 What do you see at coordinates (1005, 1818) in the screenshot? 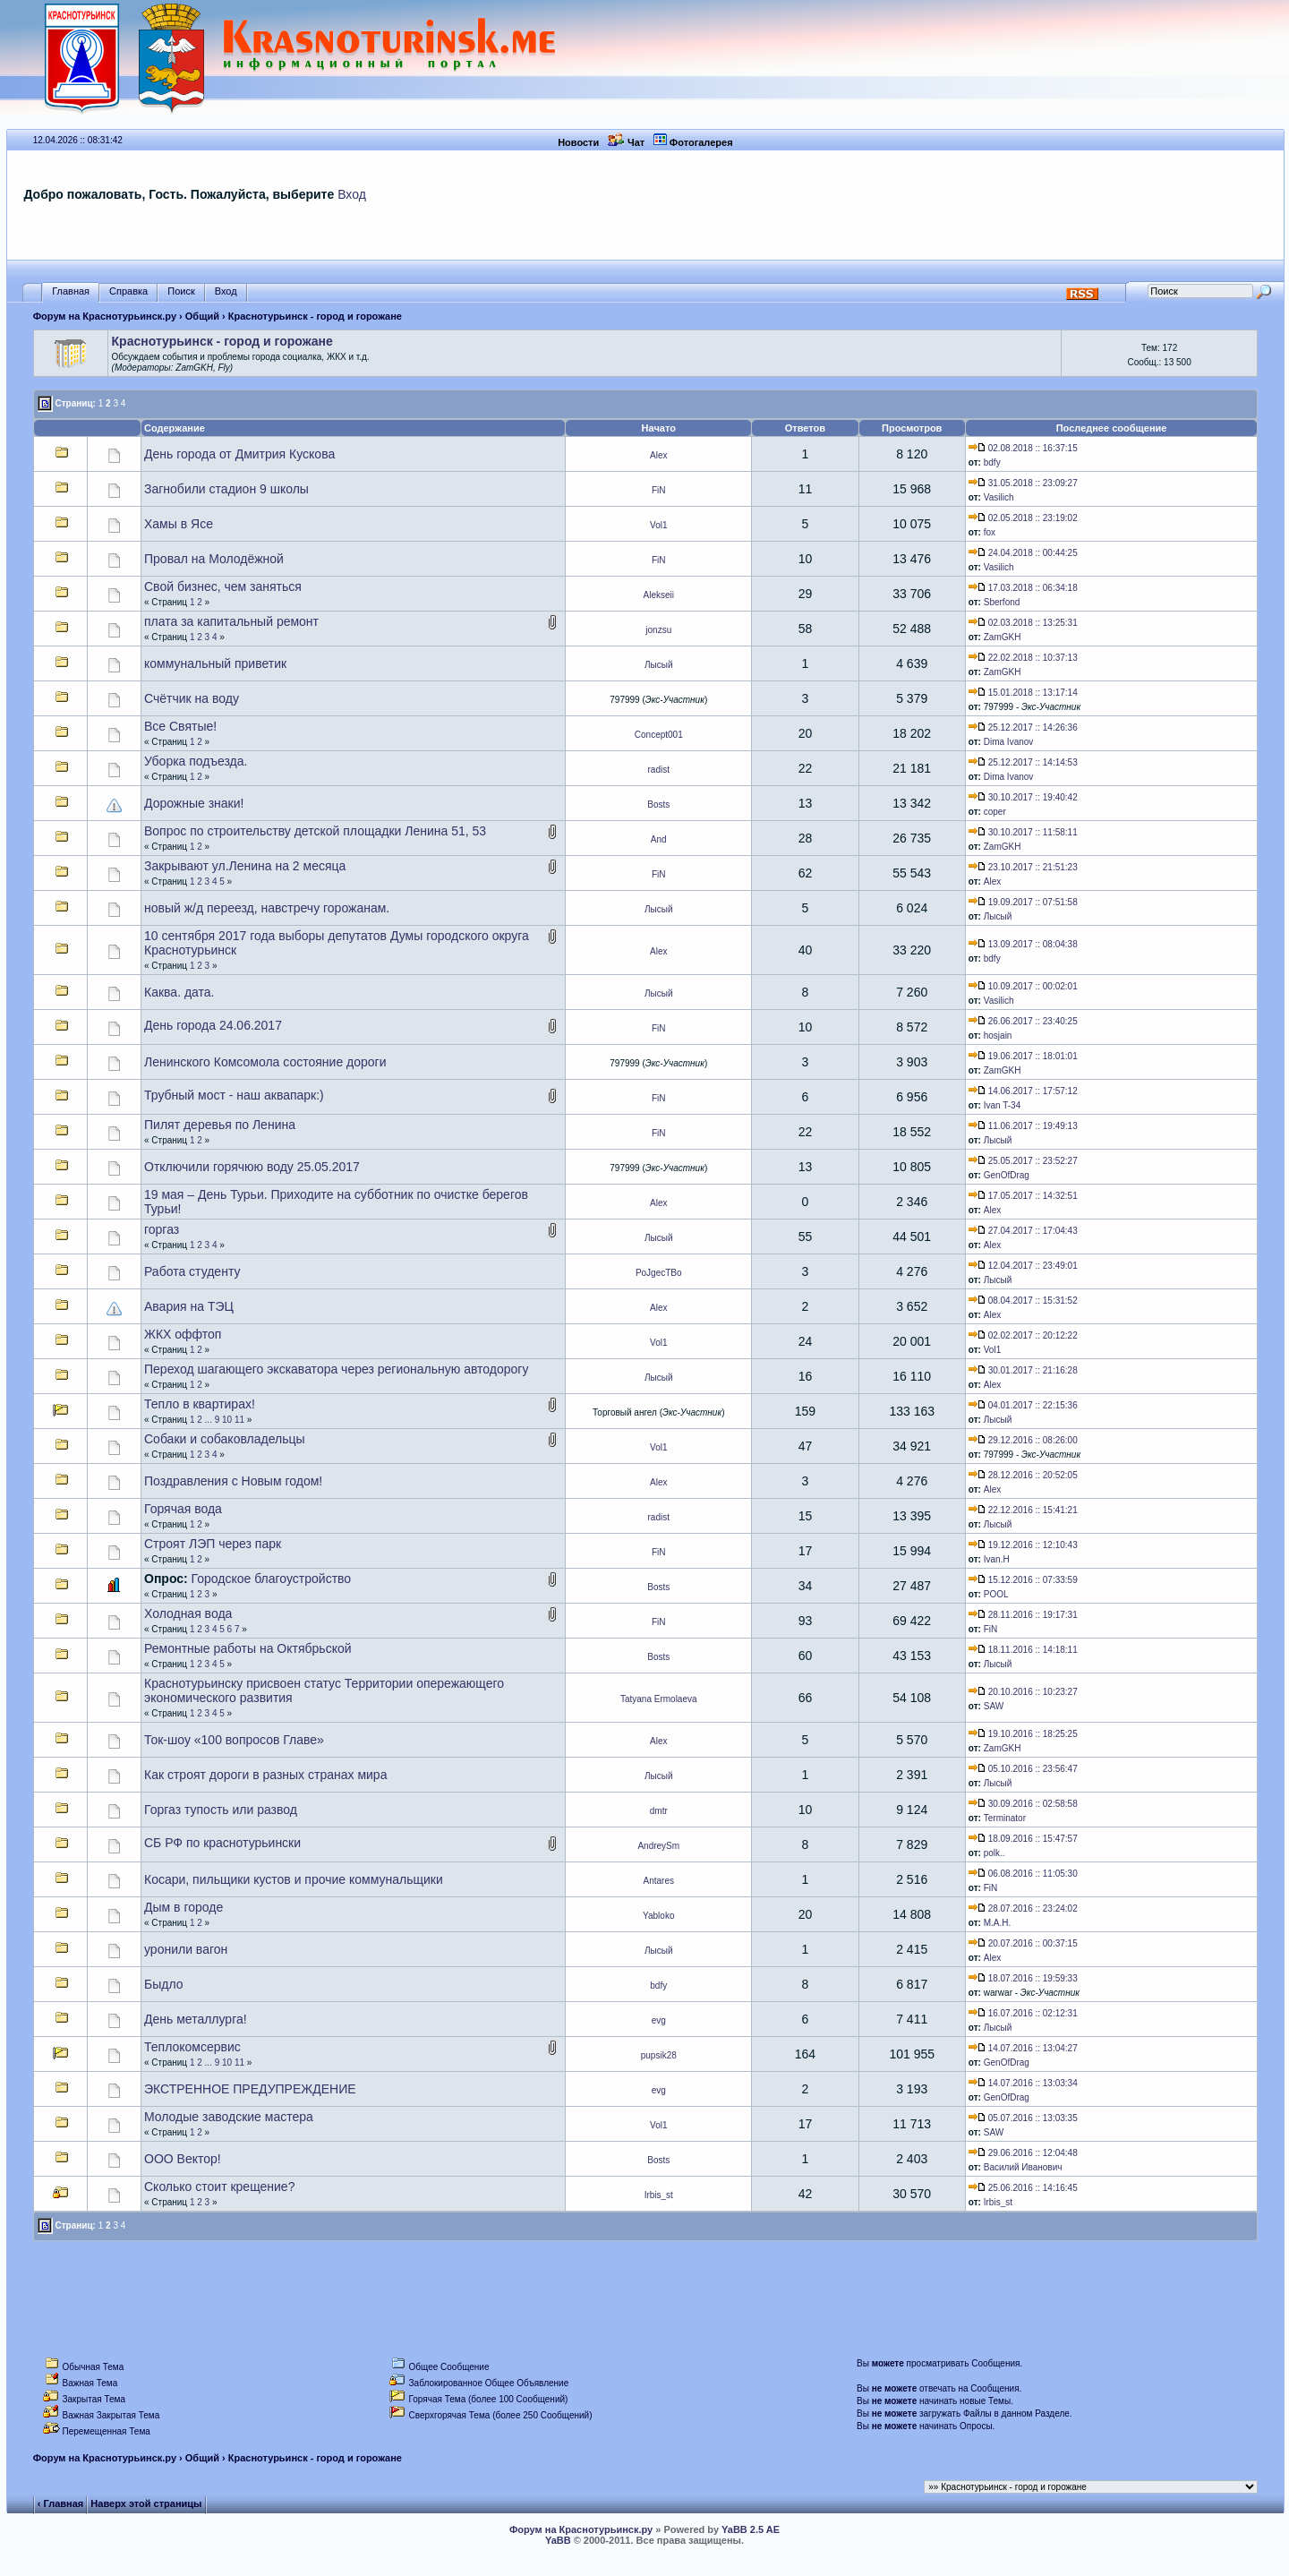
I see `Terminator` at bounding box center [1005, 1818].